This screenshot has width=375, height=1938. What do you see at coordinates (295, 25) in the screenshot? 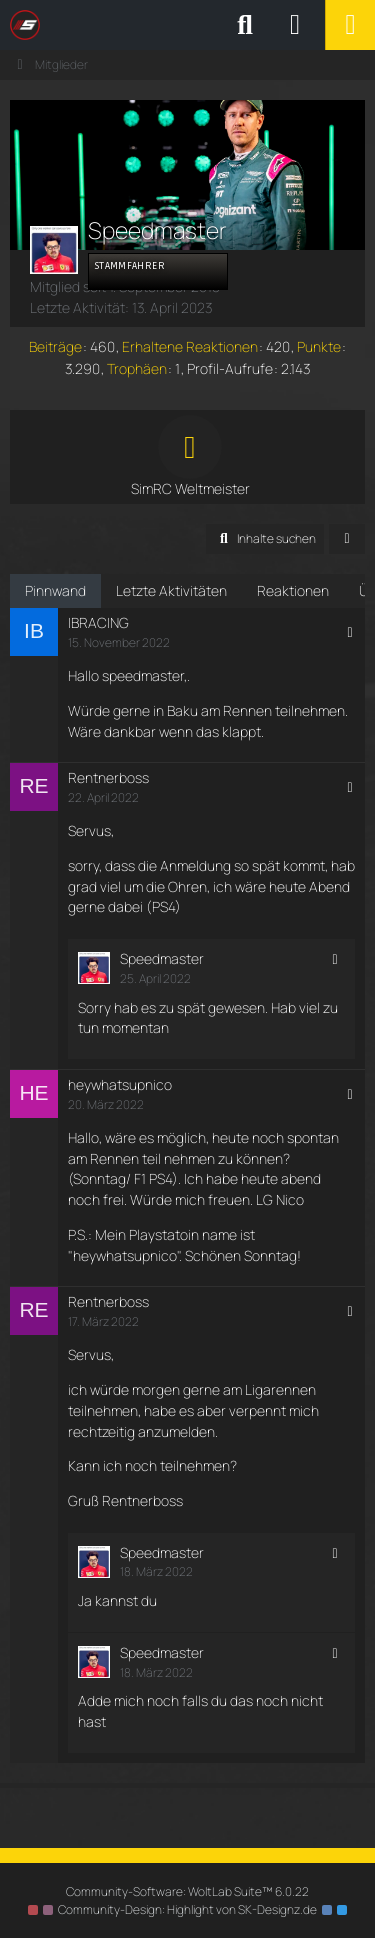
I see `[Anmelden oder registrieren]` at bounding box center [295, 25].